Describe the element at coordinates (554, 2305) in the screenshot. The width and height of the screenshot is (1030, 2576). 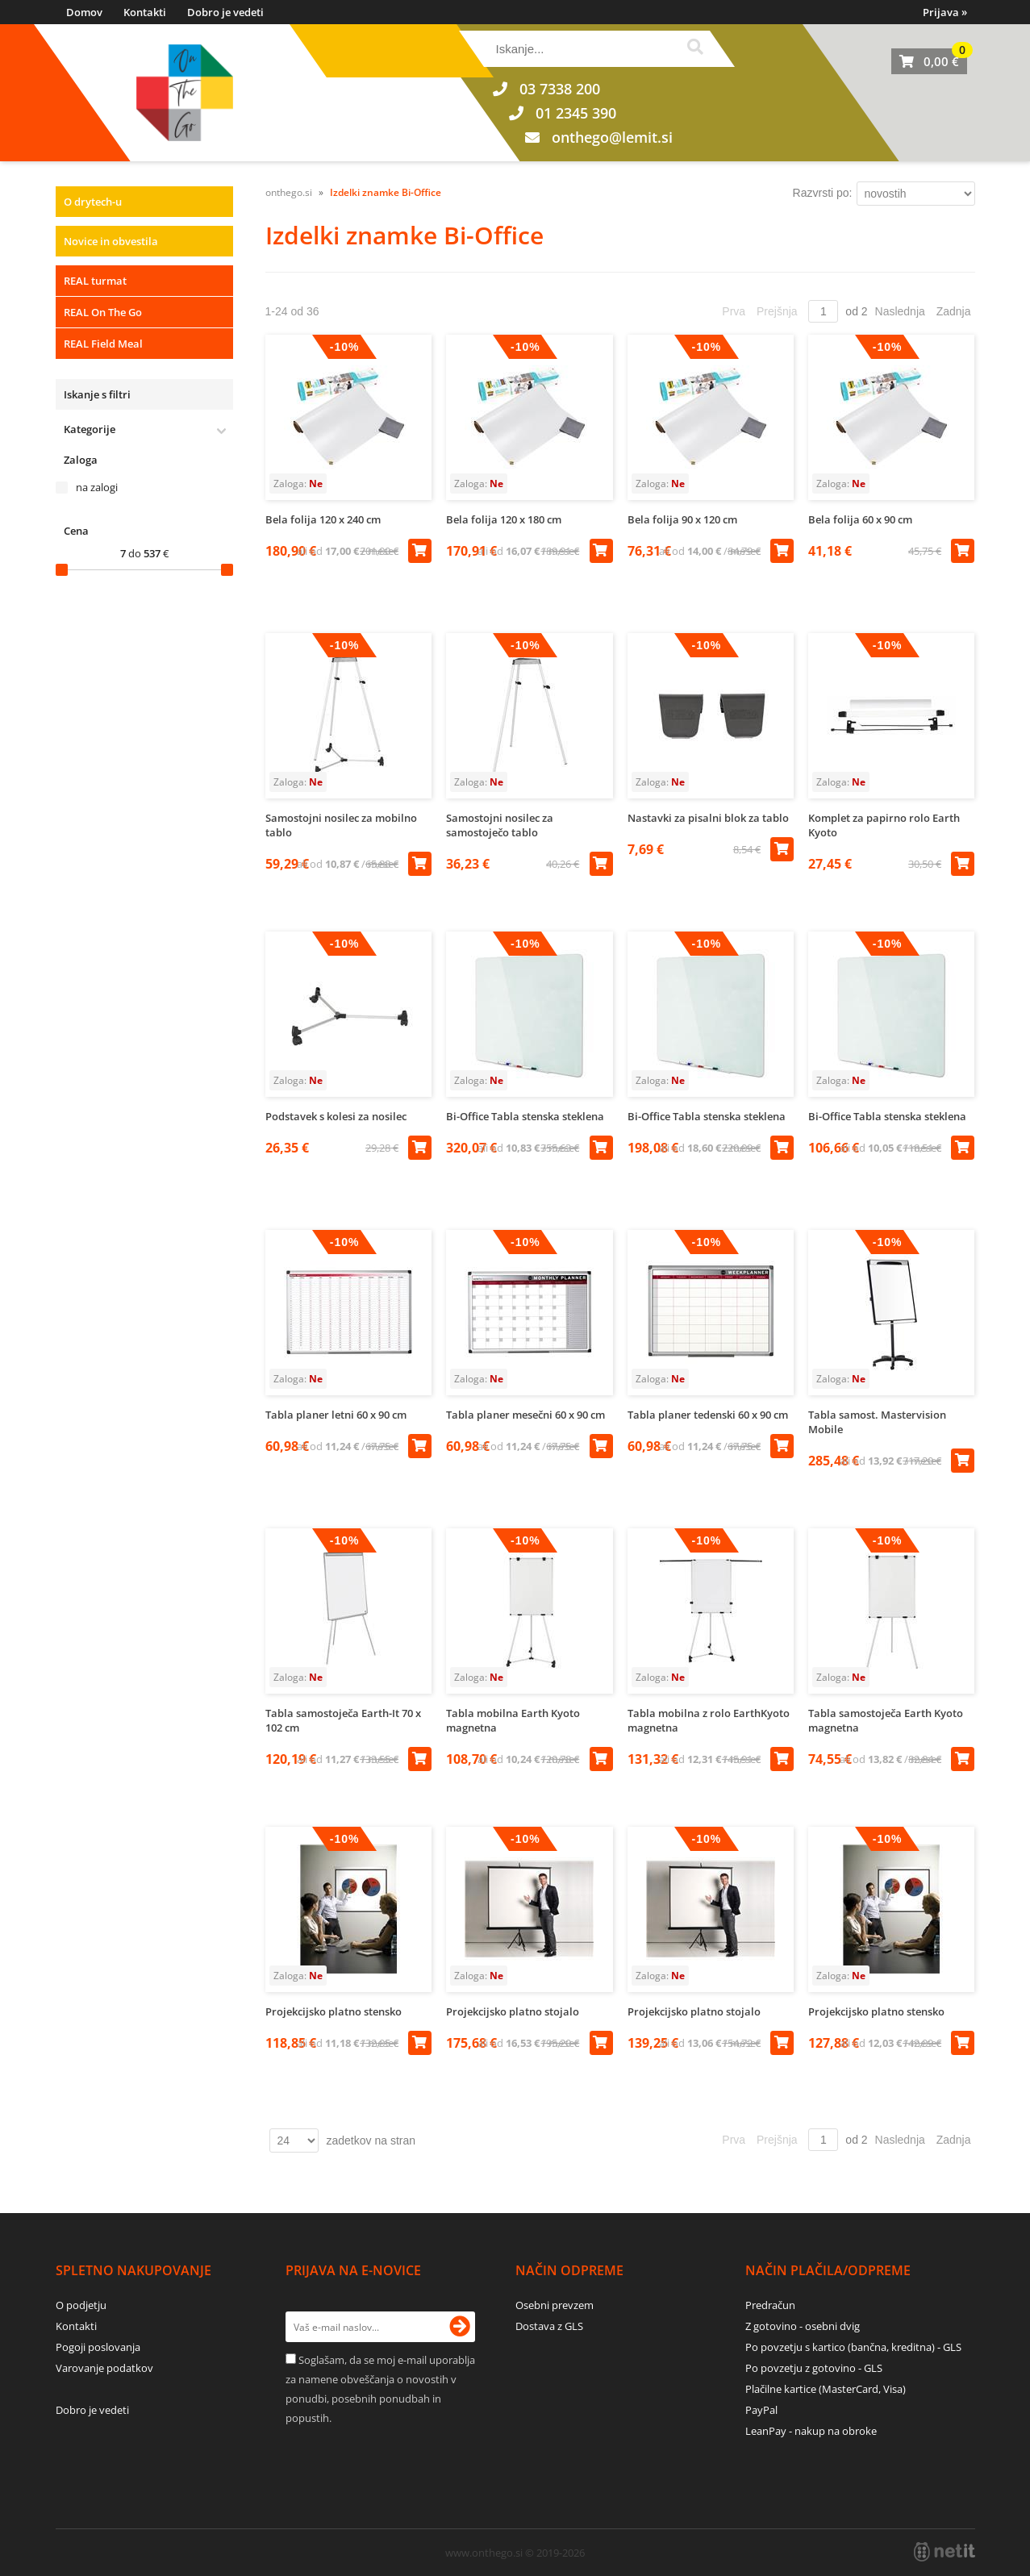
I see `Osebni prevzem` at that location.